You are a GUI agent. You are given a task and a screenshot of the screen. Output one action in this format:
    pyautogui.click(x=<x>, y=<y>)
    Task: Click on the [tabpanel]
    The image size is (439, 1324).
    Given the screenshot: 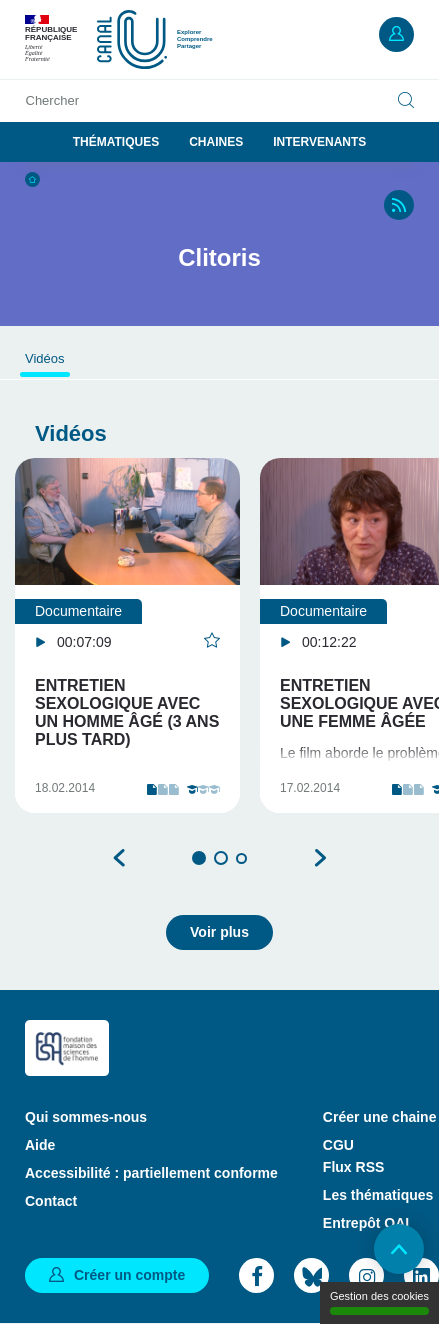 What is the action you would take?
    pyautogui.click(x=127, y=635)
    